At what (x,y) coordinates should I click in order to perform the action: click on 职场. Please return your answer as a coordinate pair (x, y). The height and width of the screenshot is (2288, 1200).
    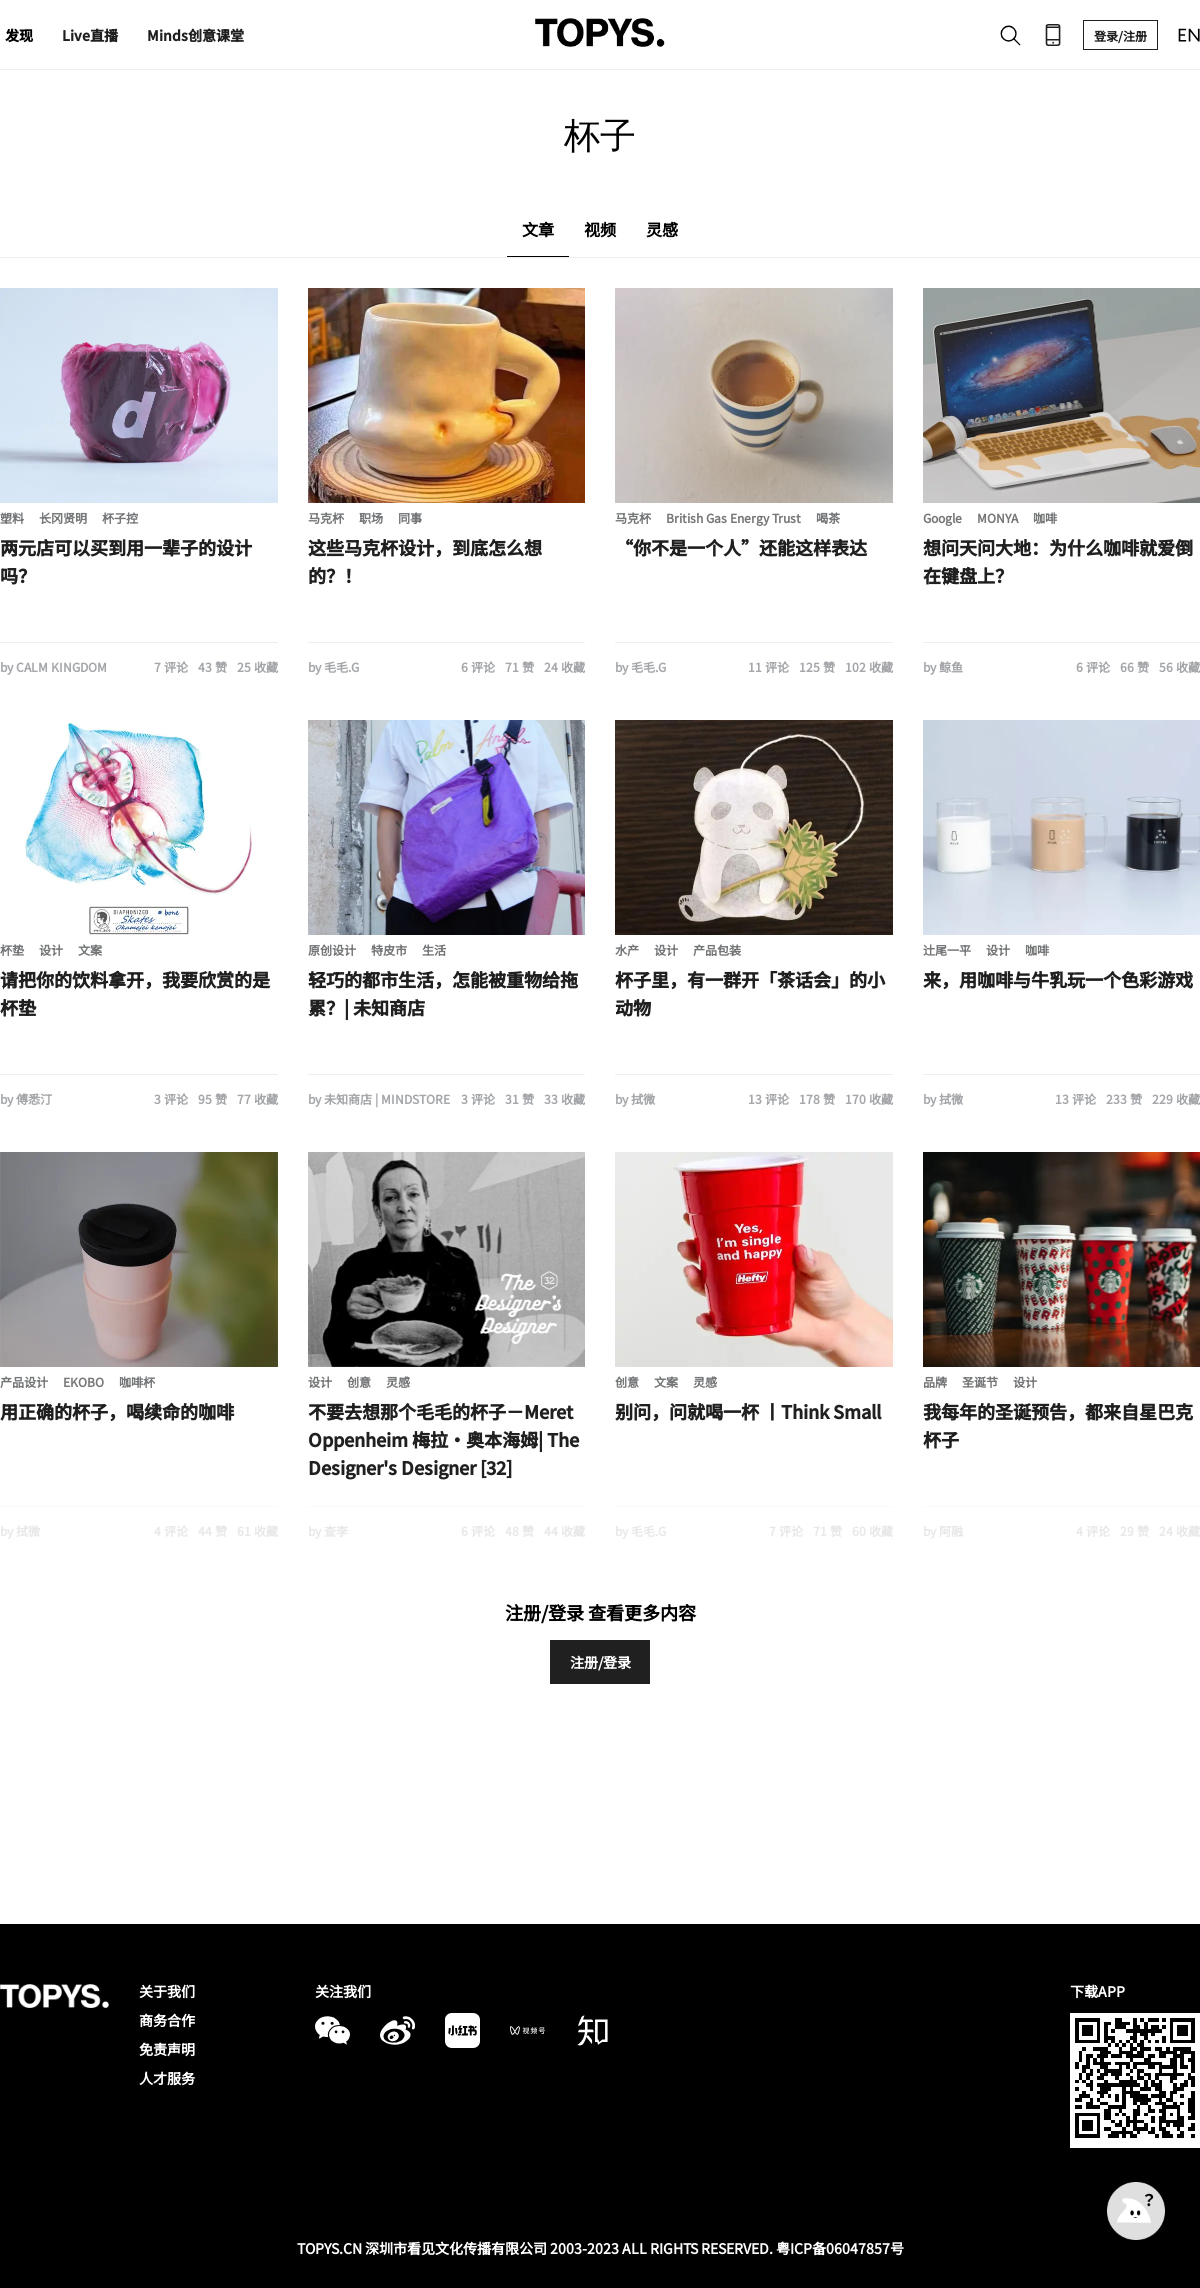
    Looking at the image, I should click on (371, 517).